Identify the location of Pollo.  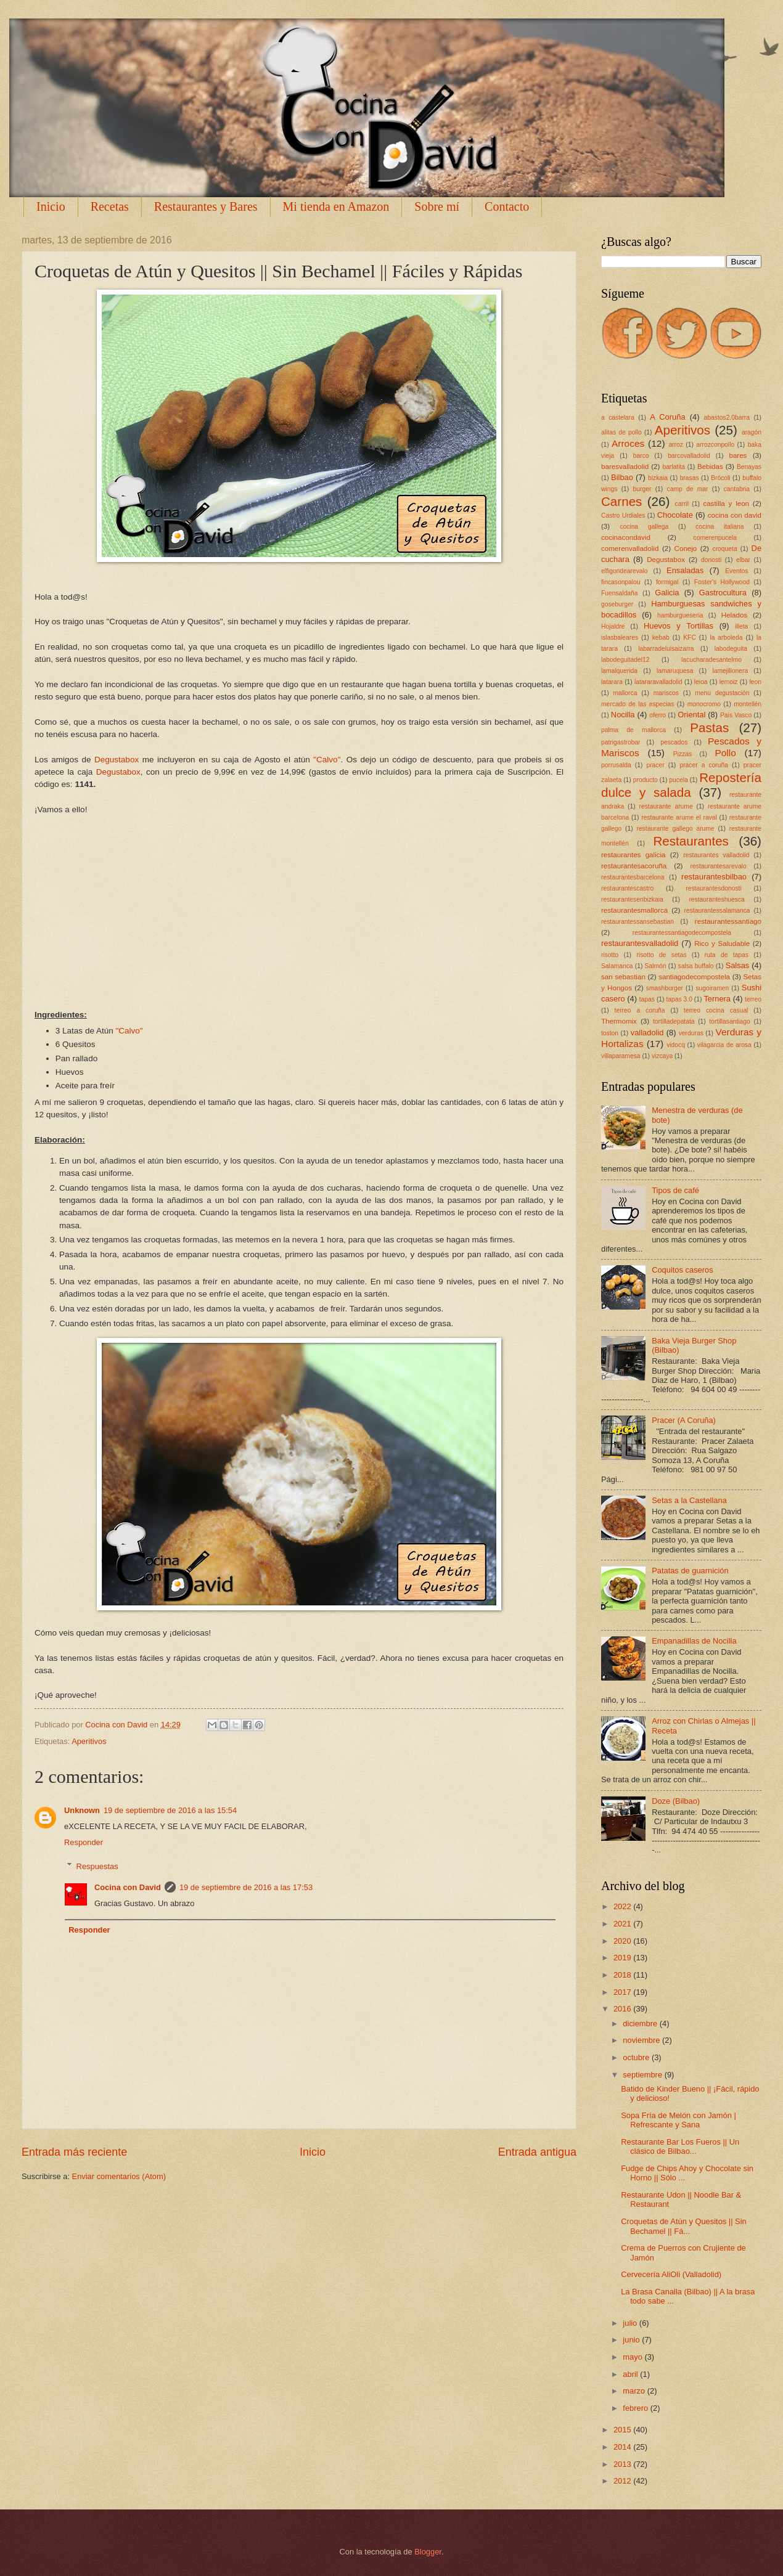
(725, 753).